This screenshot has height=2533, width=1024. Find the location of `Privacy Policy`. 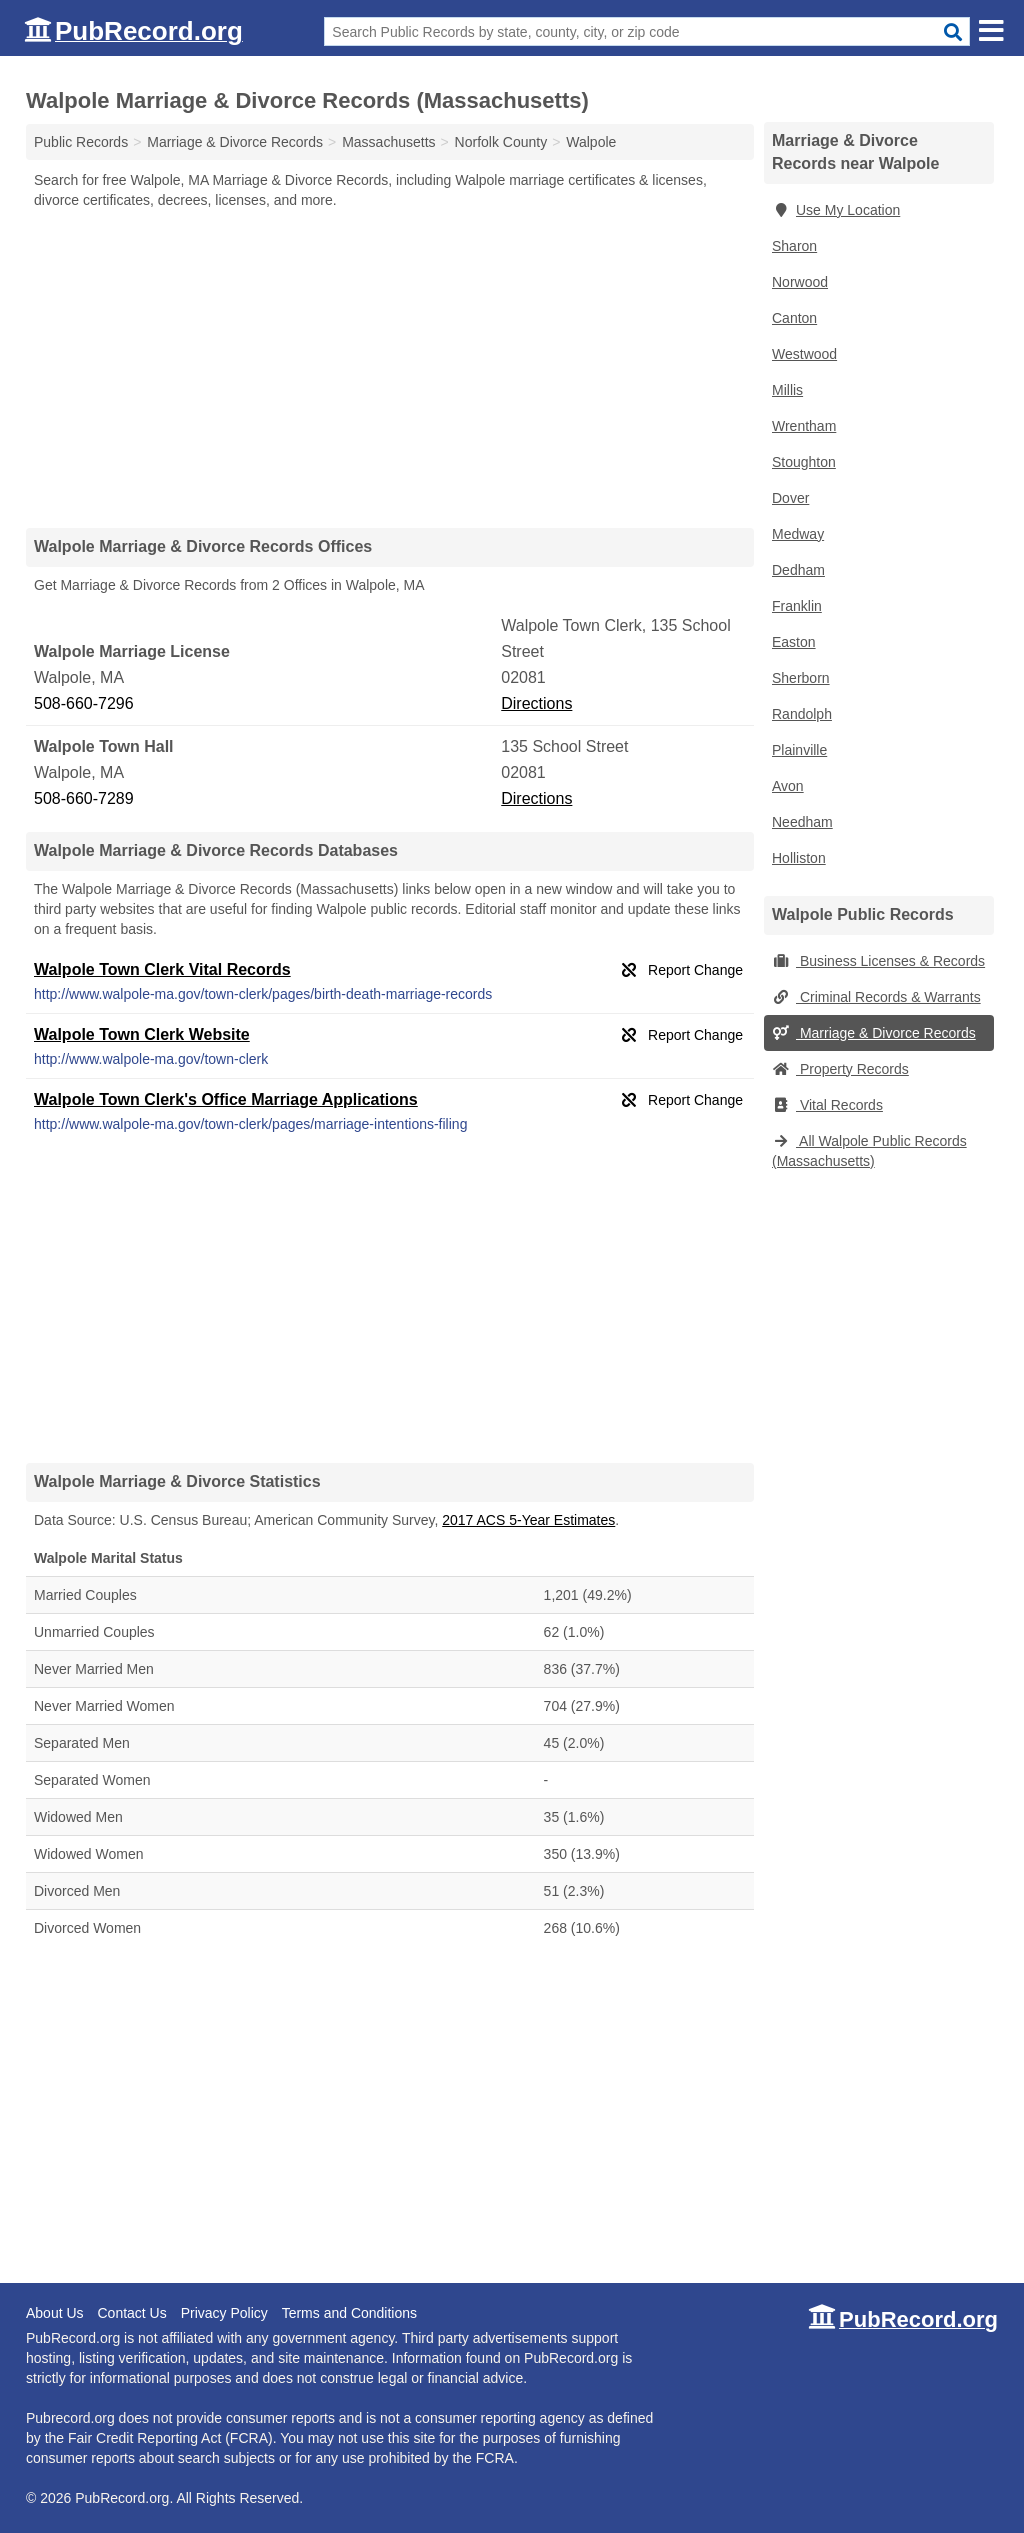

Privacy Policy is located at coordinates (224, 2313).